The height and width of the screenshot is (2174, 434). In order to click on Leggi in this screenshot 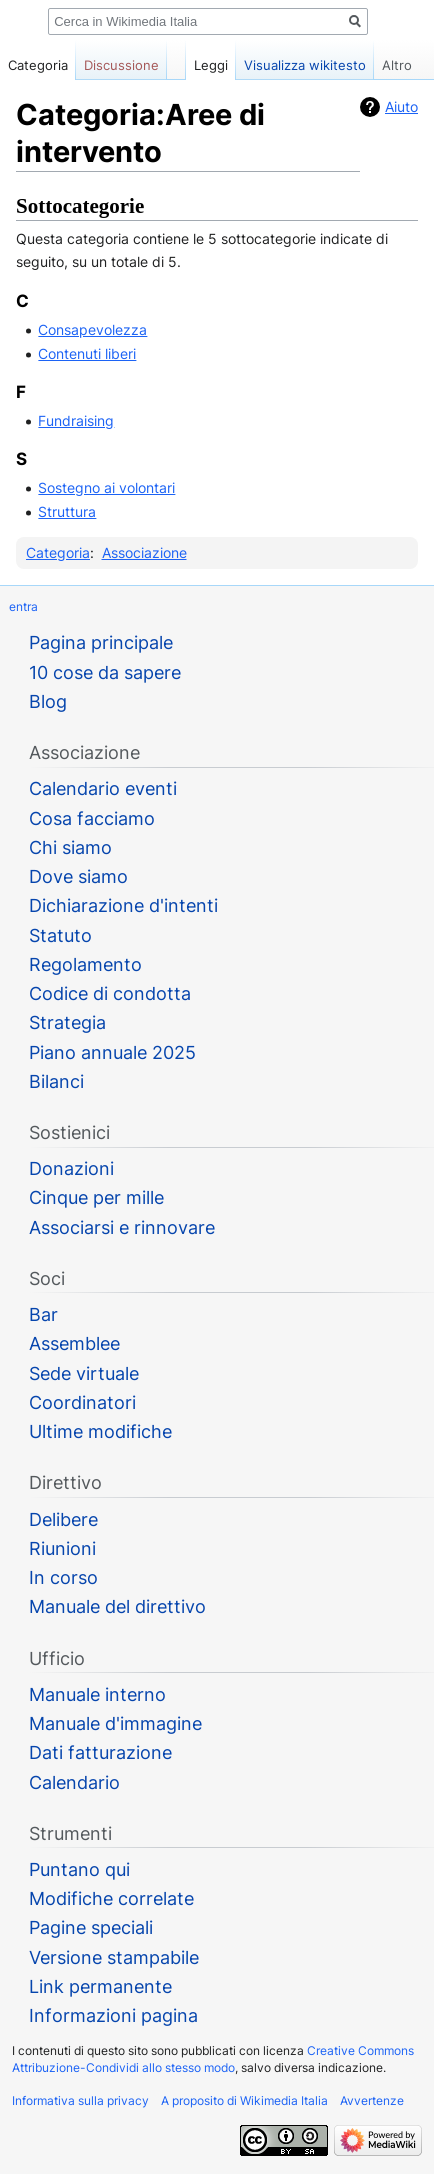, I will do `click(211, 65)`.